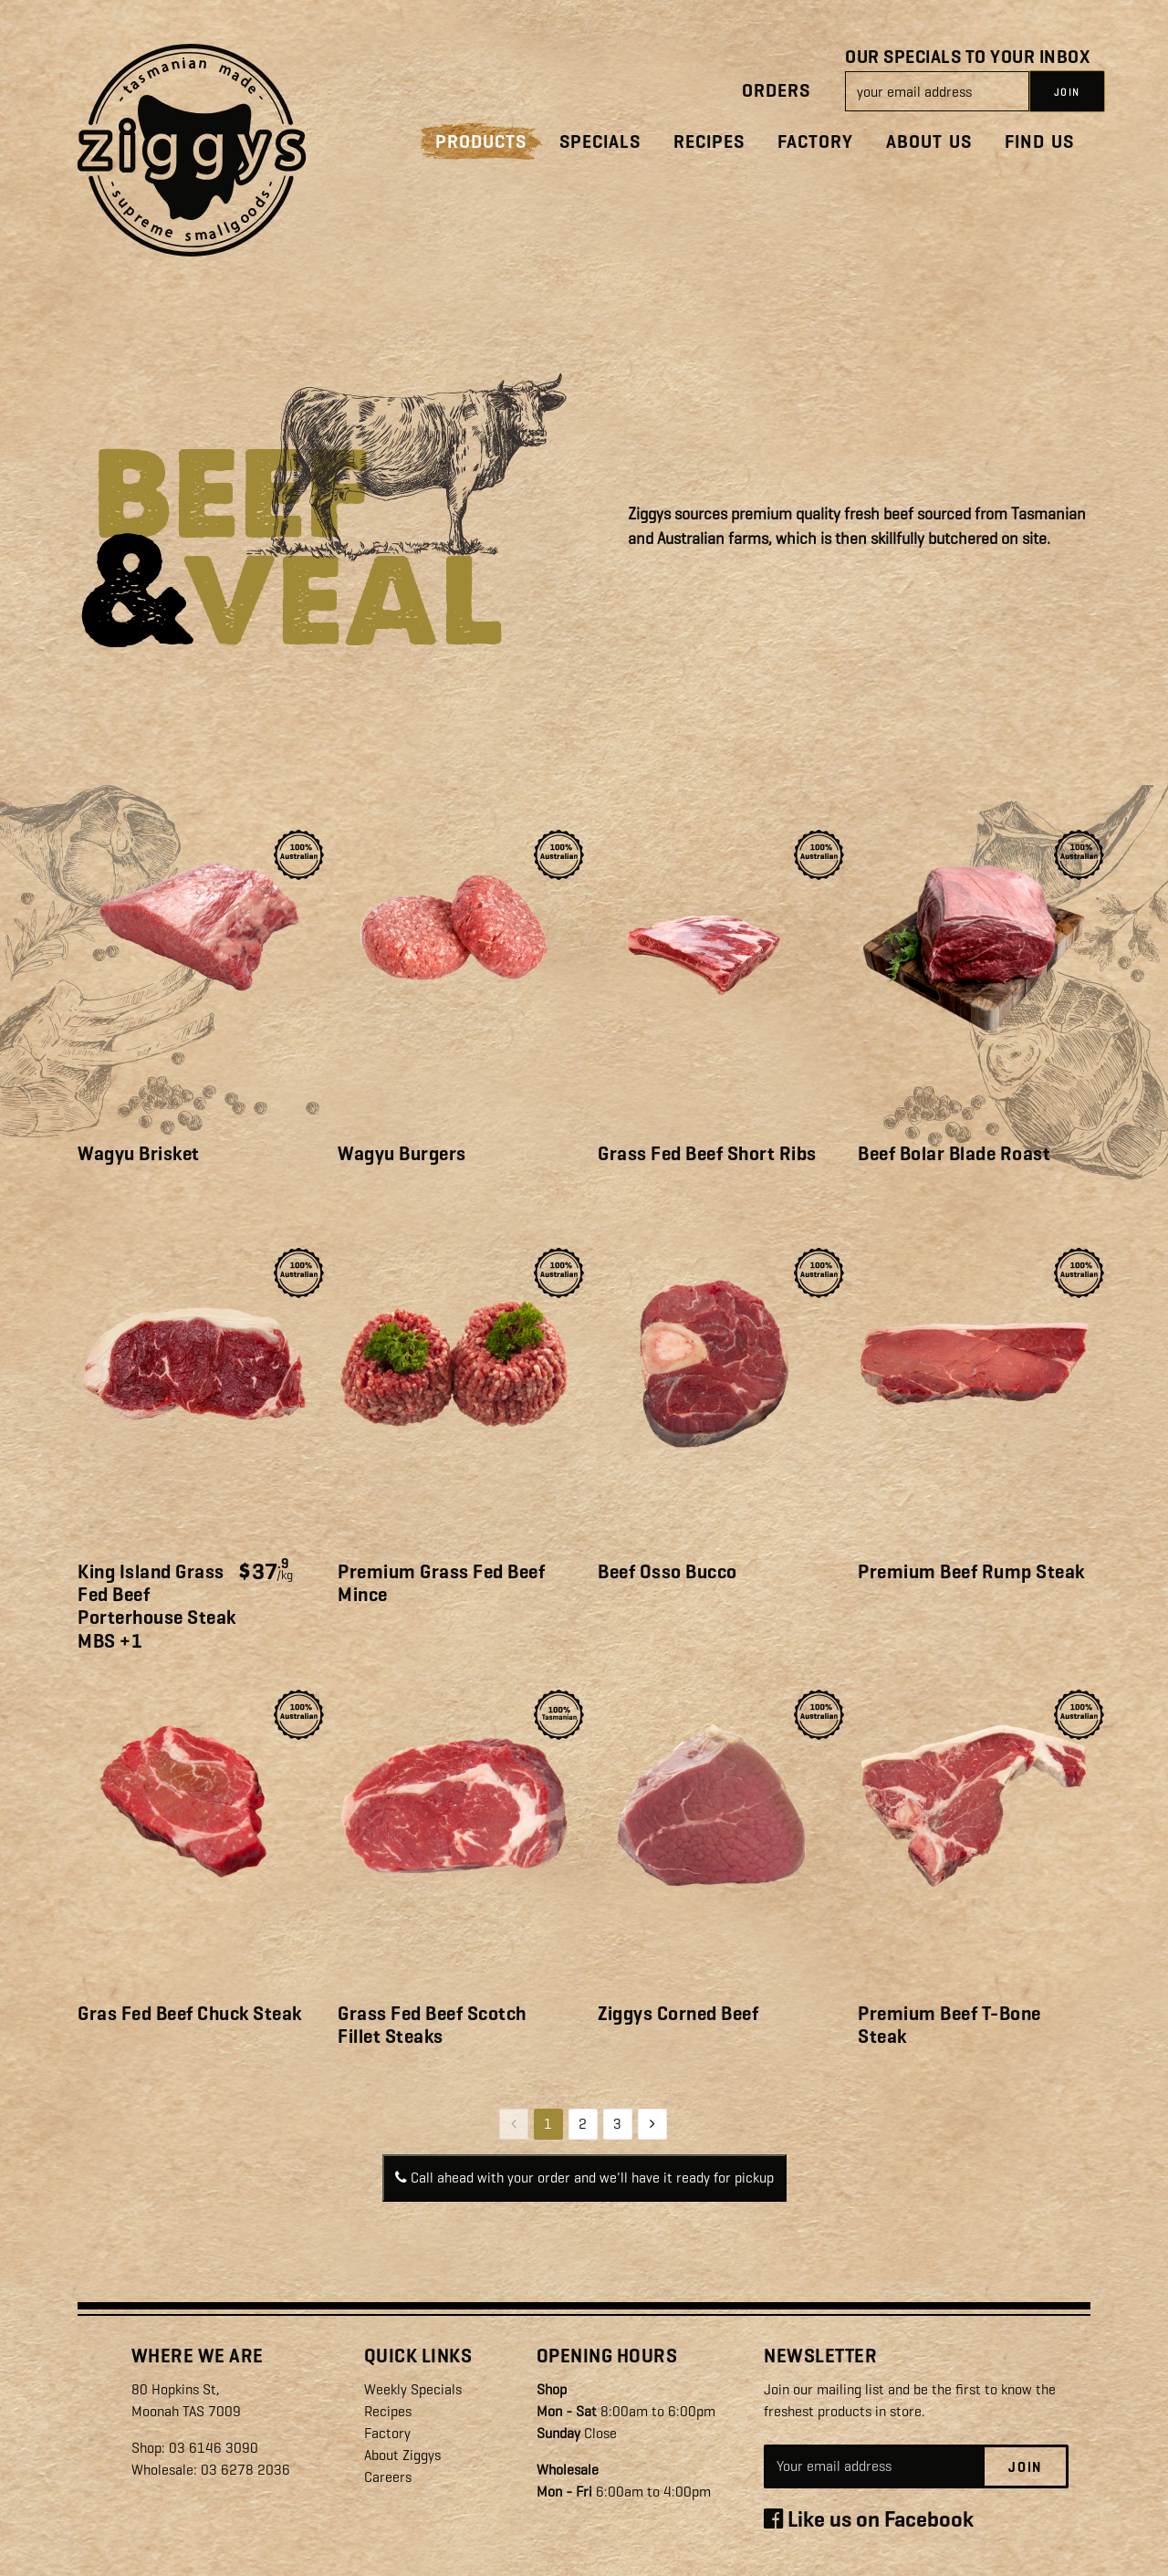 The image size is (1168, 2576). Describe the element at coordinates (707, 1154) in the screenshot. I see `Grass Fed Beef Short Ribs` at that location.